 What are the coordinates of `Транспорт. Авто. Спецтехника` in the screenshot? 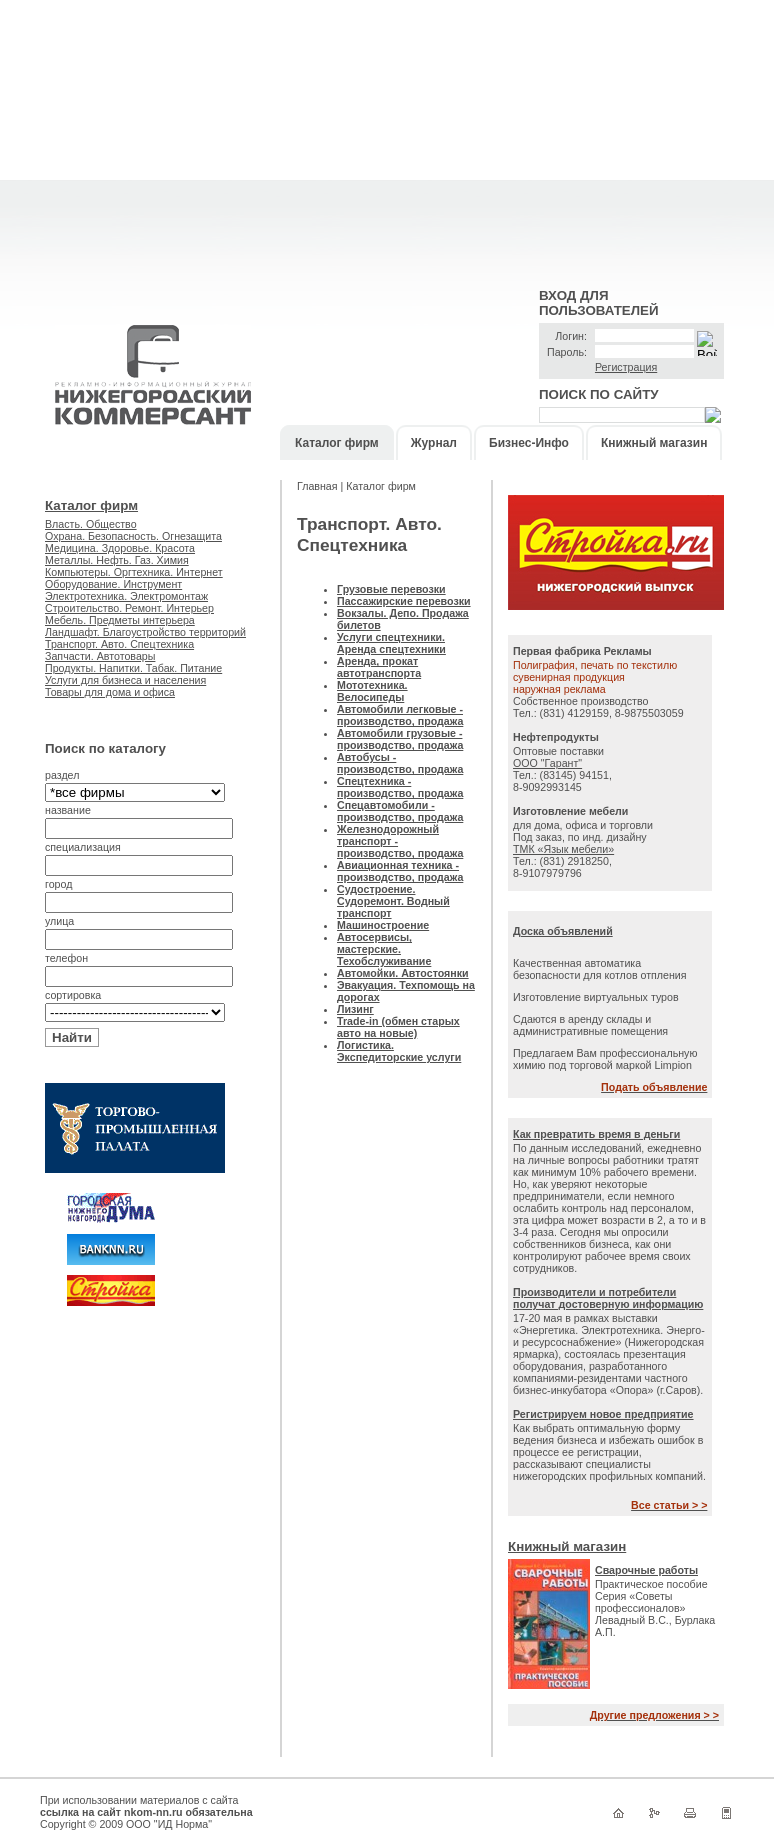 It's located at (119, 644).